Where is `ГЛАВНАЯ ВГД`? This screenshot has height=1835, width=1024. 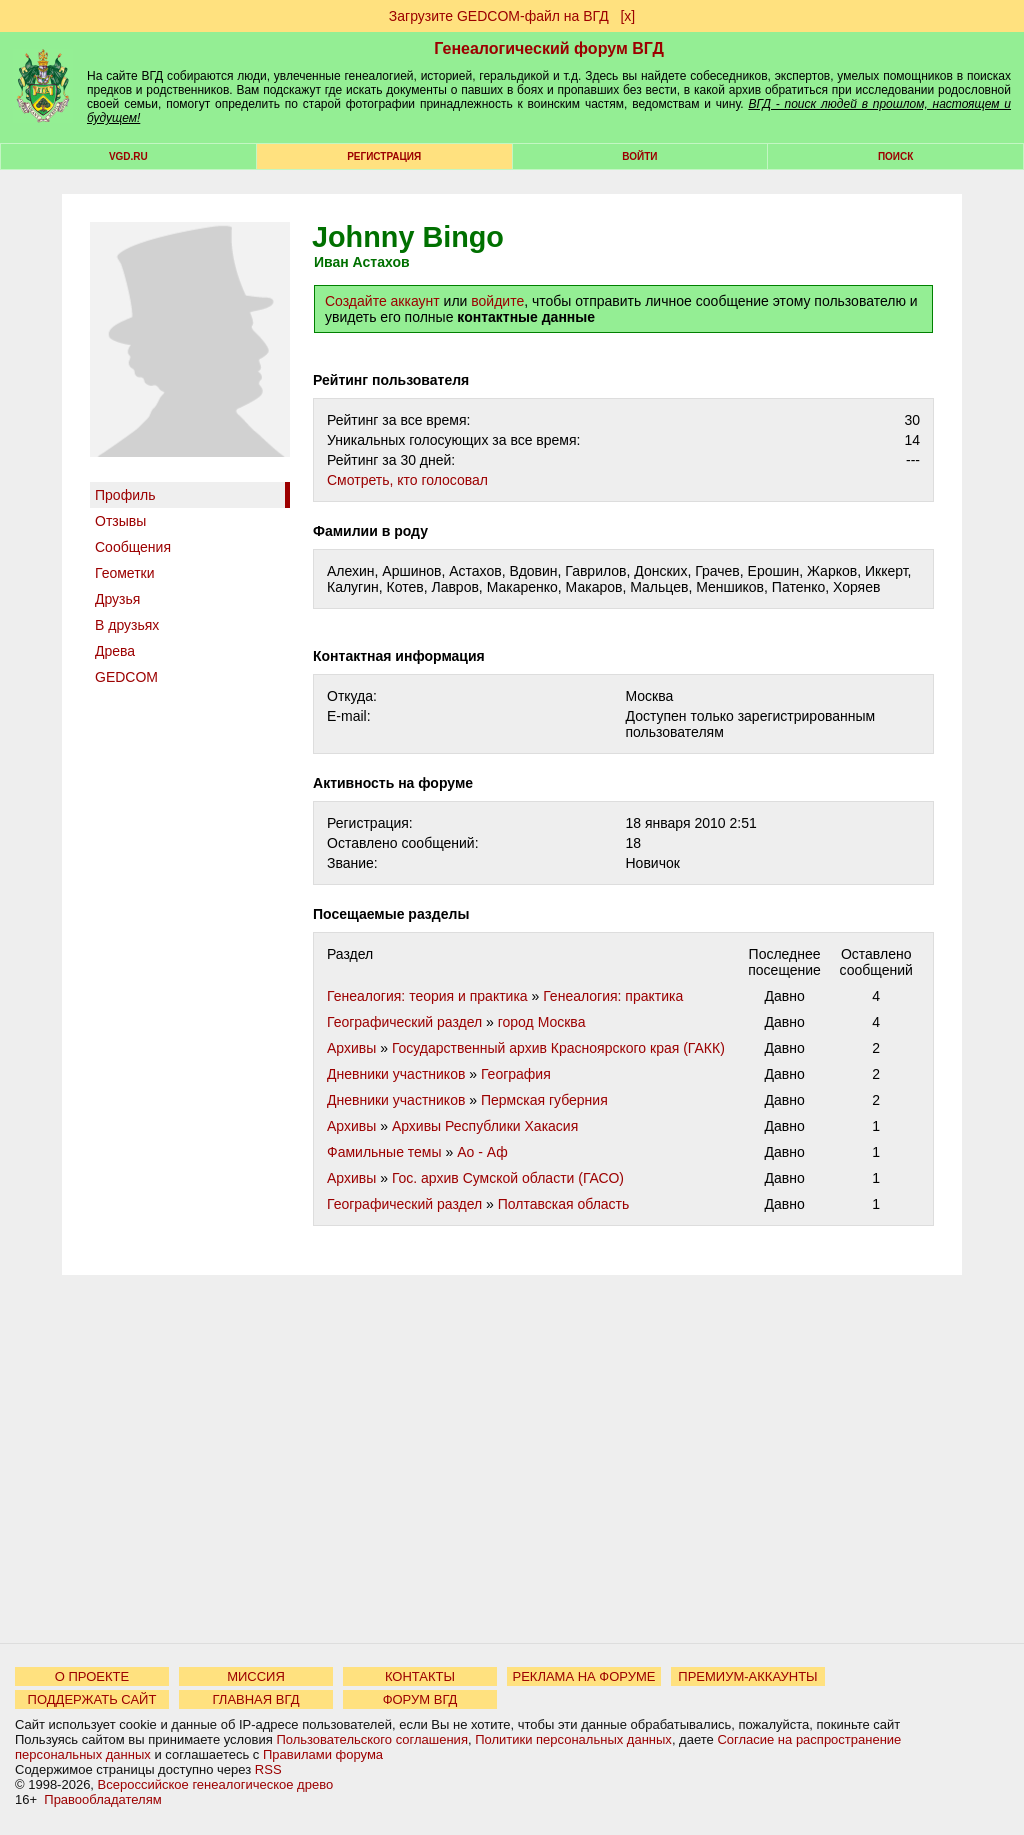 ГЛАВНАЯ ВГД is located at coordinates (256, 1699).